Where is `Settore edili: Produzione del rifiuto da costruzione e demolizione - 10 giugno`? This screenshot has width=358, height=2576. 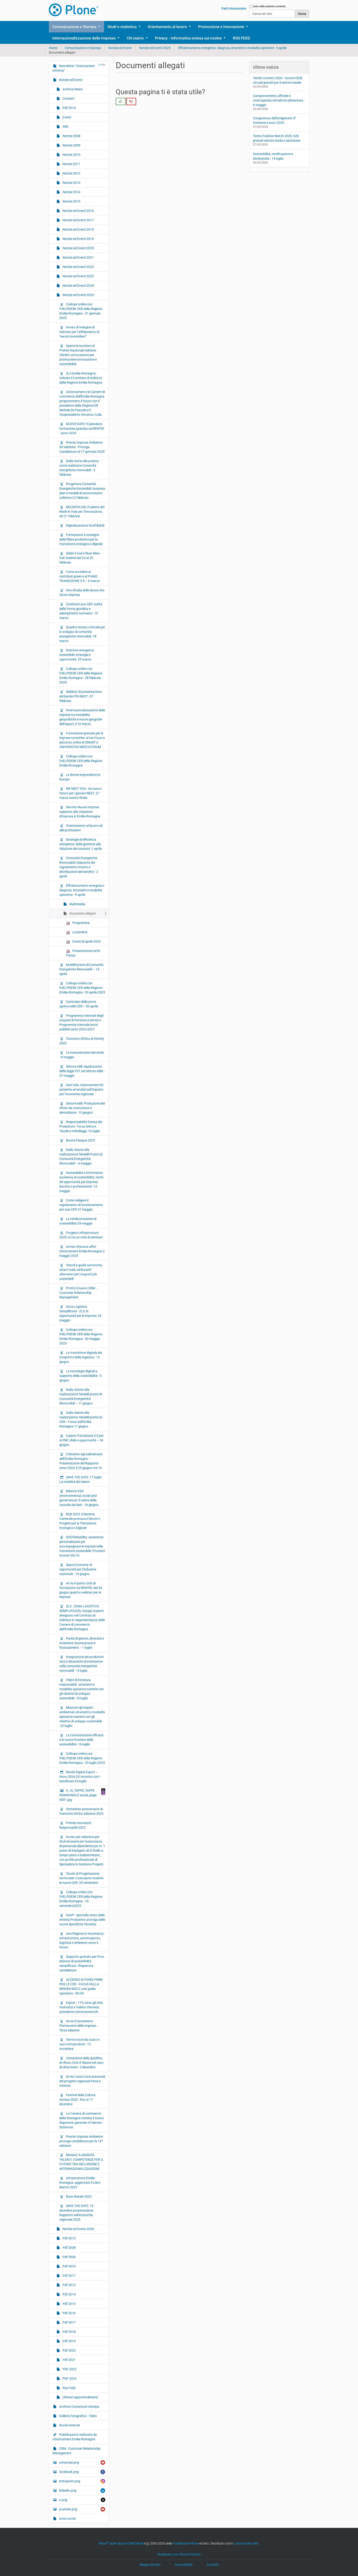 Settore edili: Produzione del rifiuto da costruzione e demolizione - 10 giugno is located at coordinates (82, 1108).